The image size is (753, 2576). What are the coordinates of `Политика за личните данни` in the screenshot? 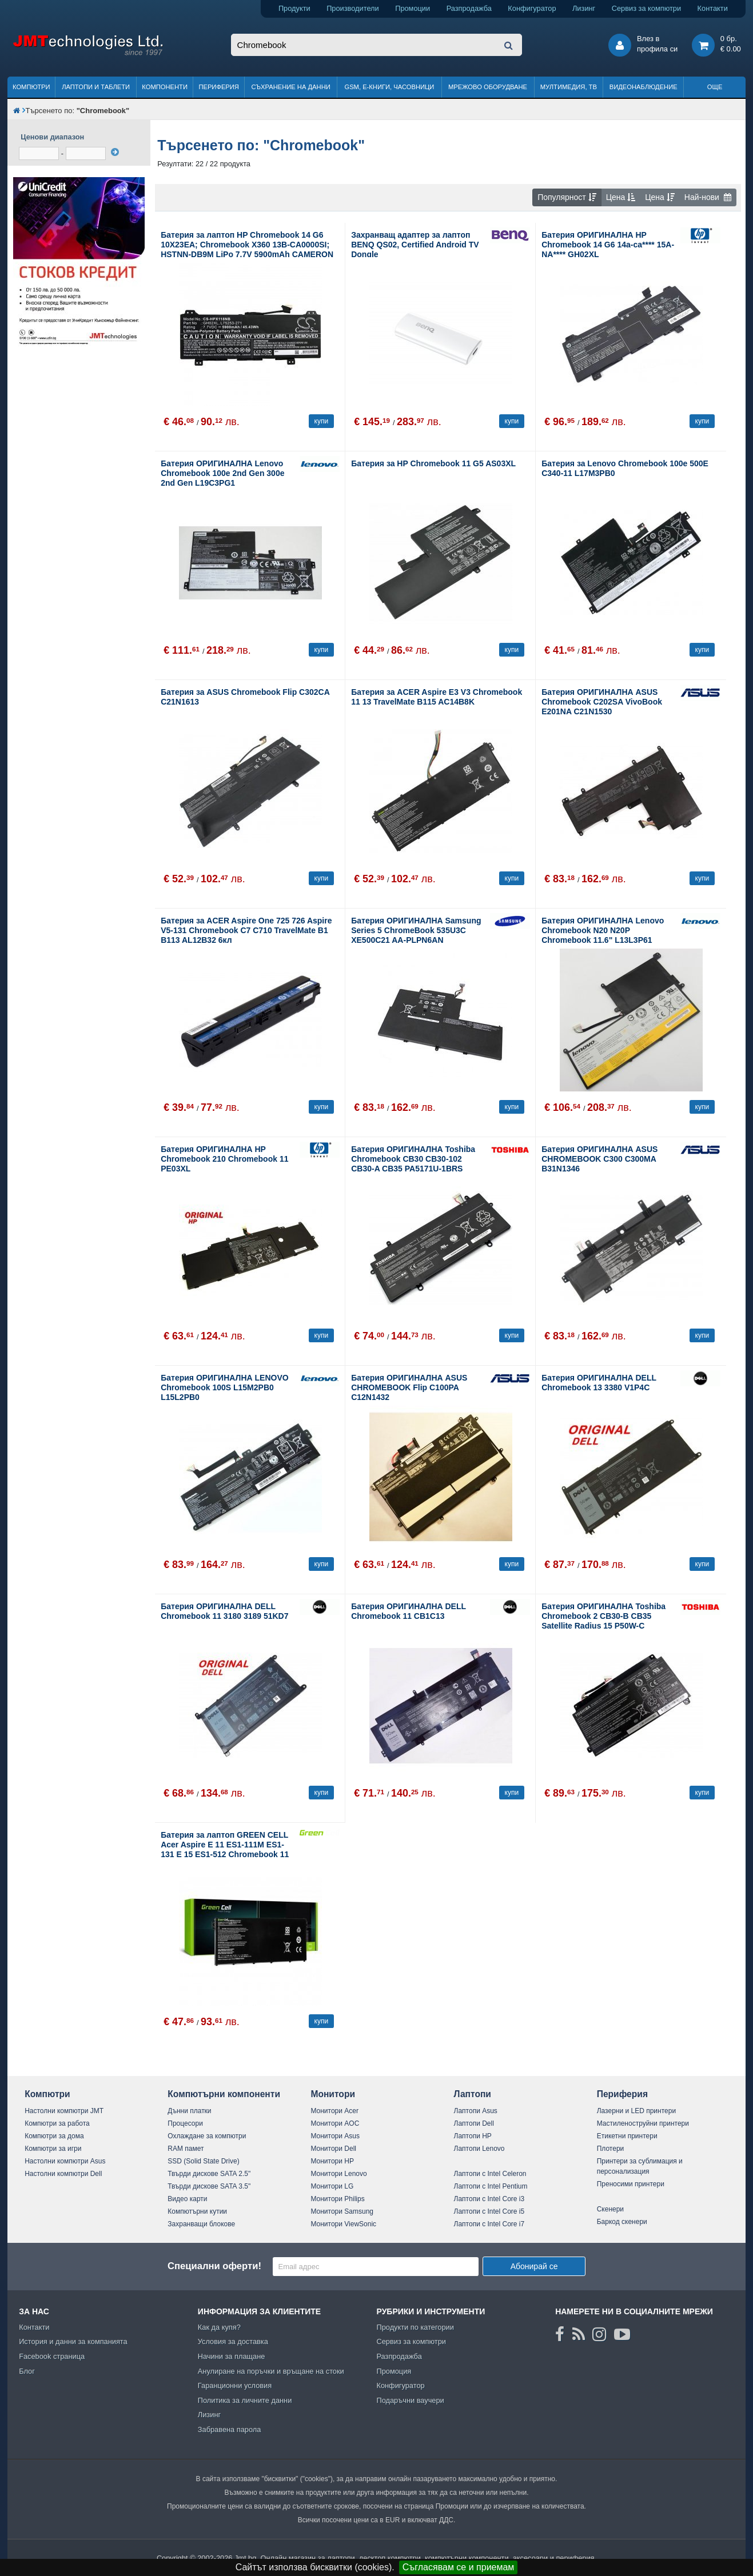 It's located at (245, 2400).